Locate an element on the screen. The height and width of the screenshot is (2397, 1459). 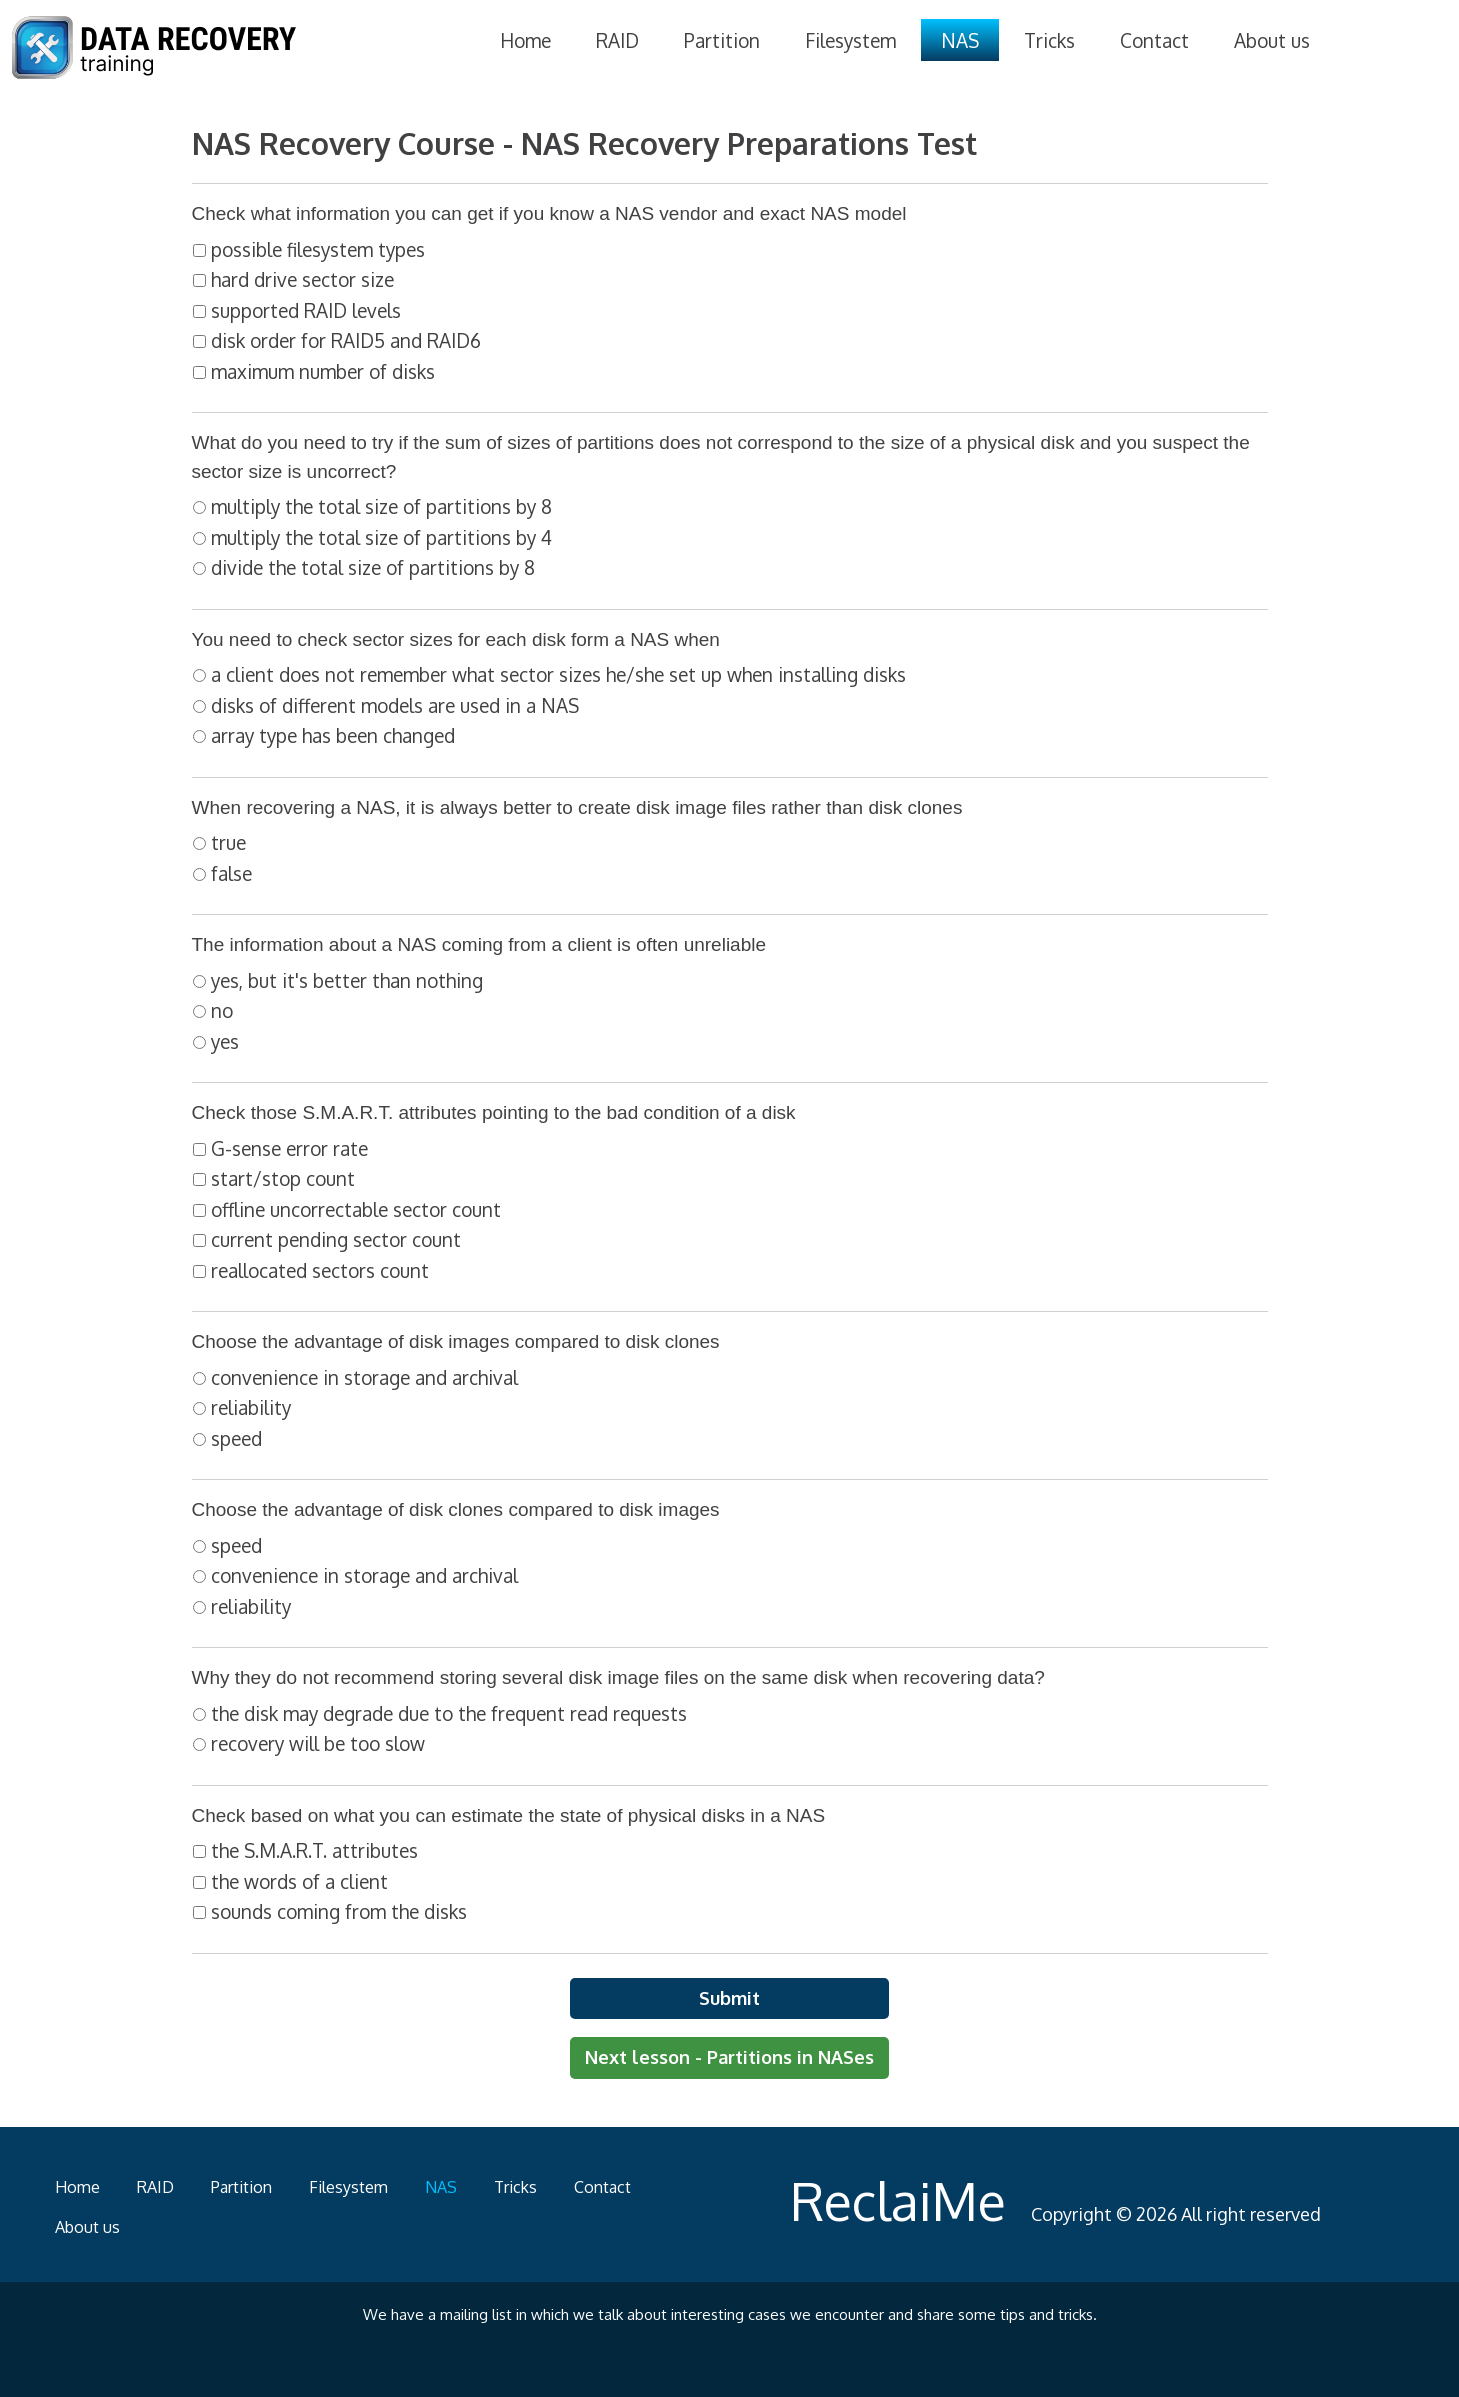
current pending sector count is located at coordinates (336, 1239).